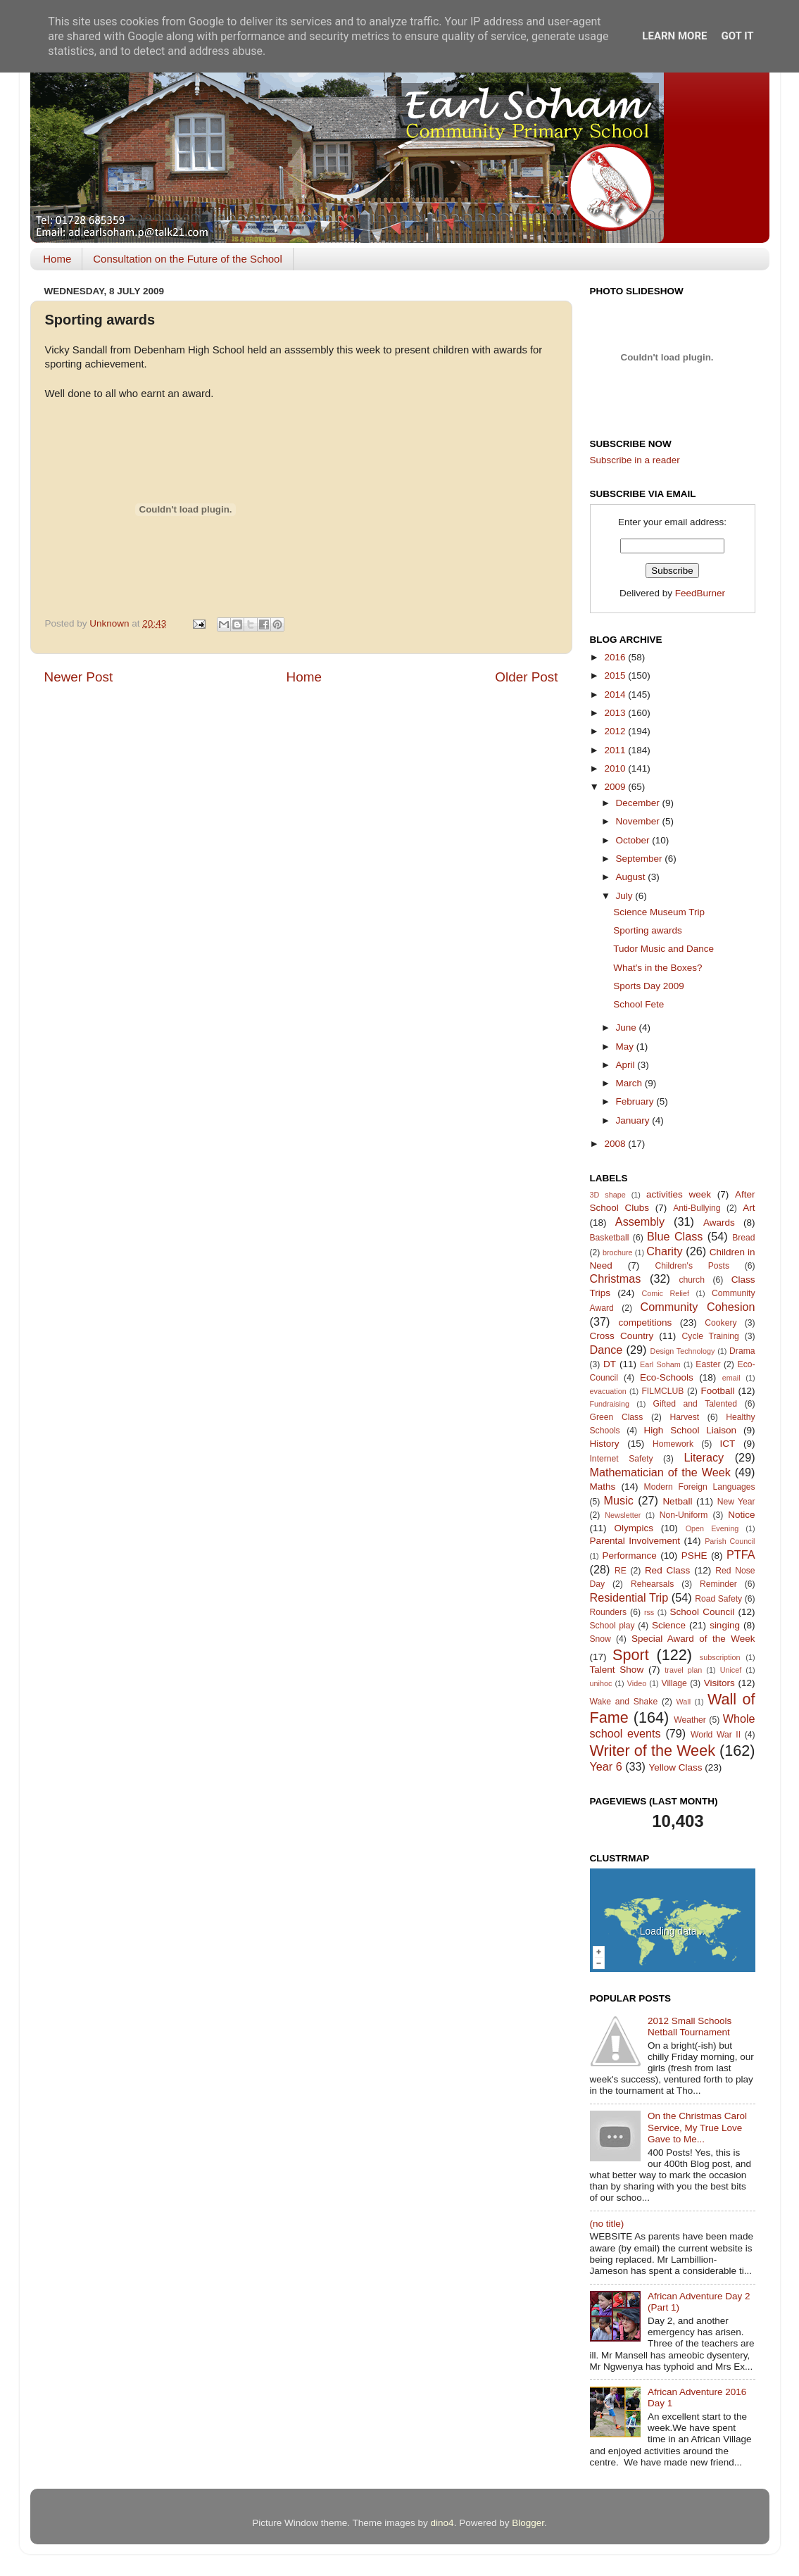 This screenshot has height=2576, width=799. What do you see at coordinates (712, 1528) in the screenshot?
I see `Open Evening` at bounding box center [712, 1528].